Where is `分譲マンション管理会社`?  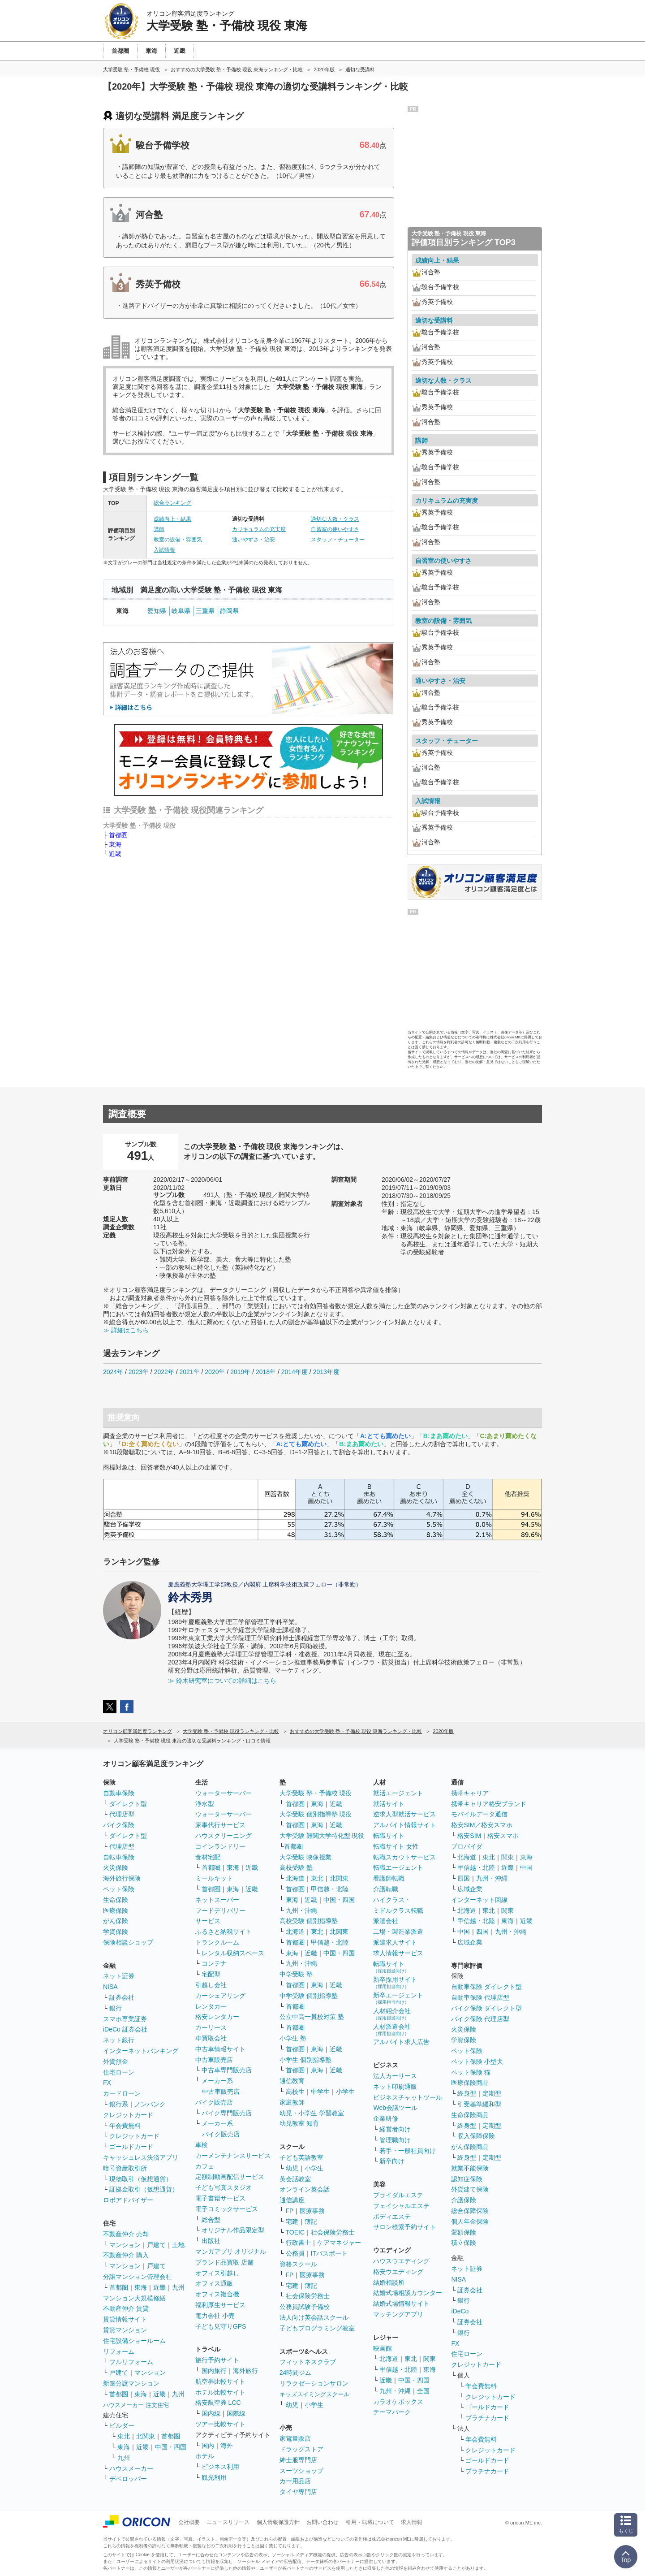 分譲マンション管理会社 is located at coordinates (137, 2276).